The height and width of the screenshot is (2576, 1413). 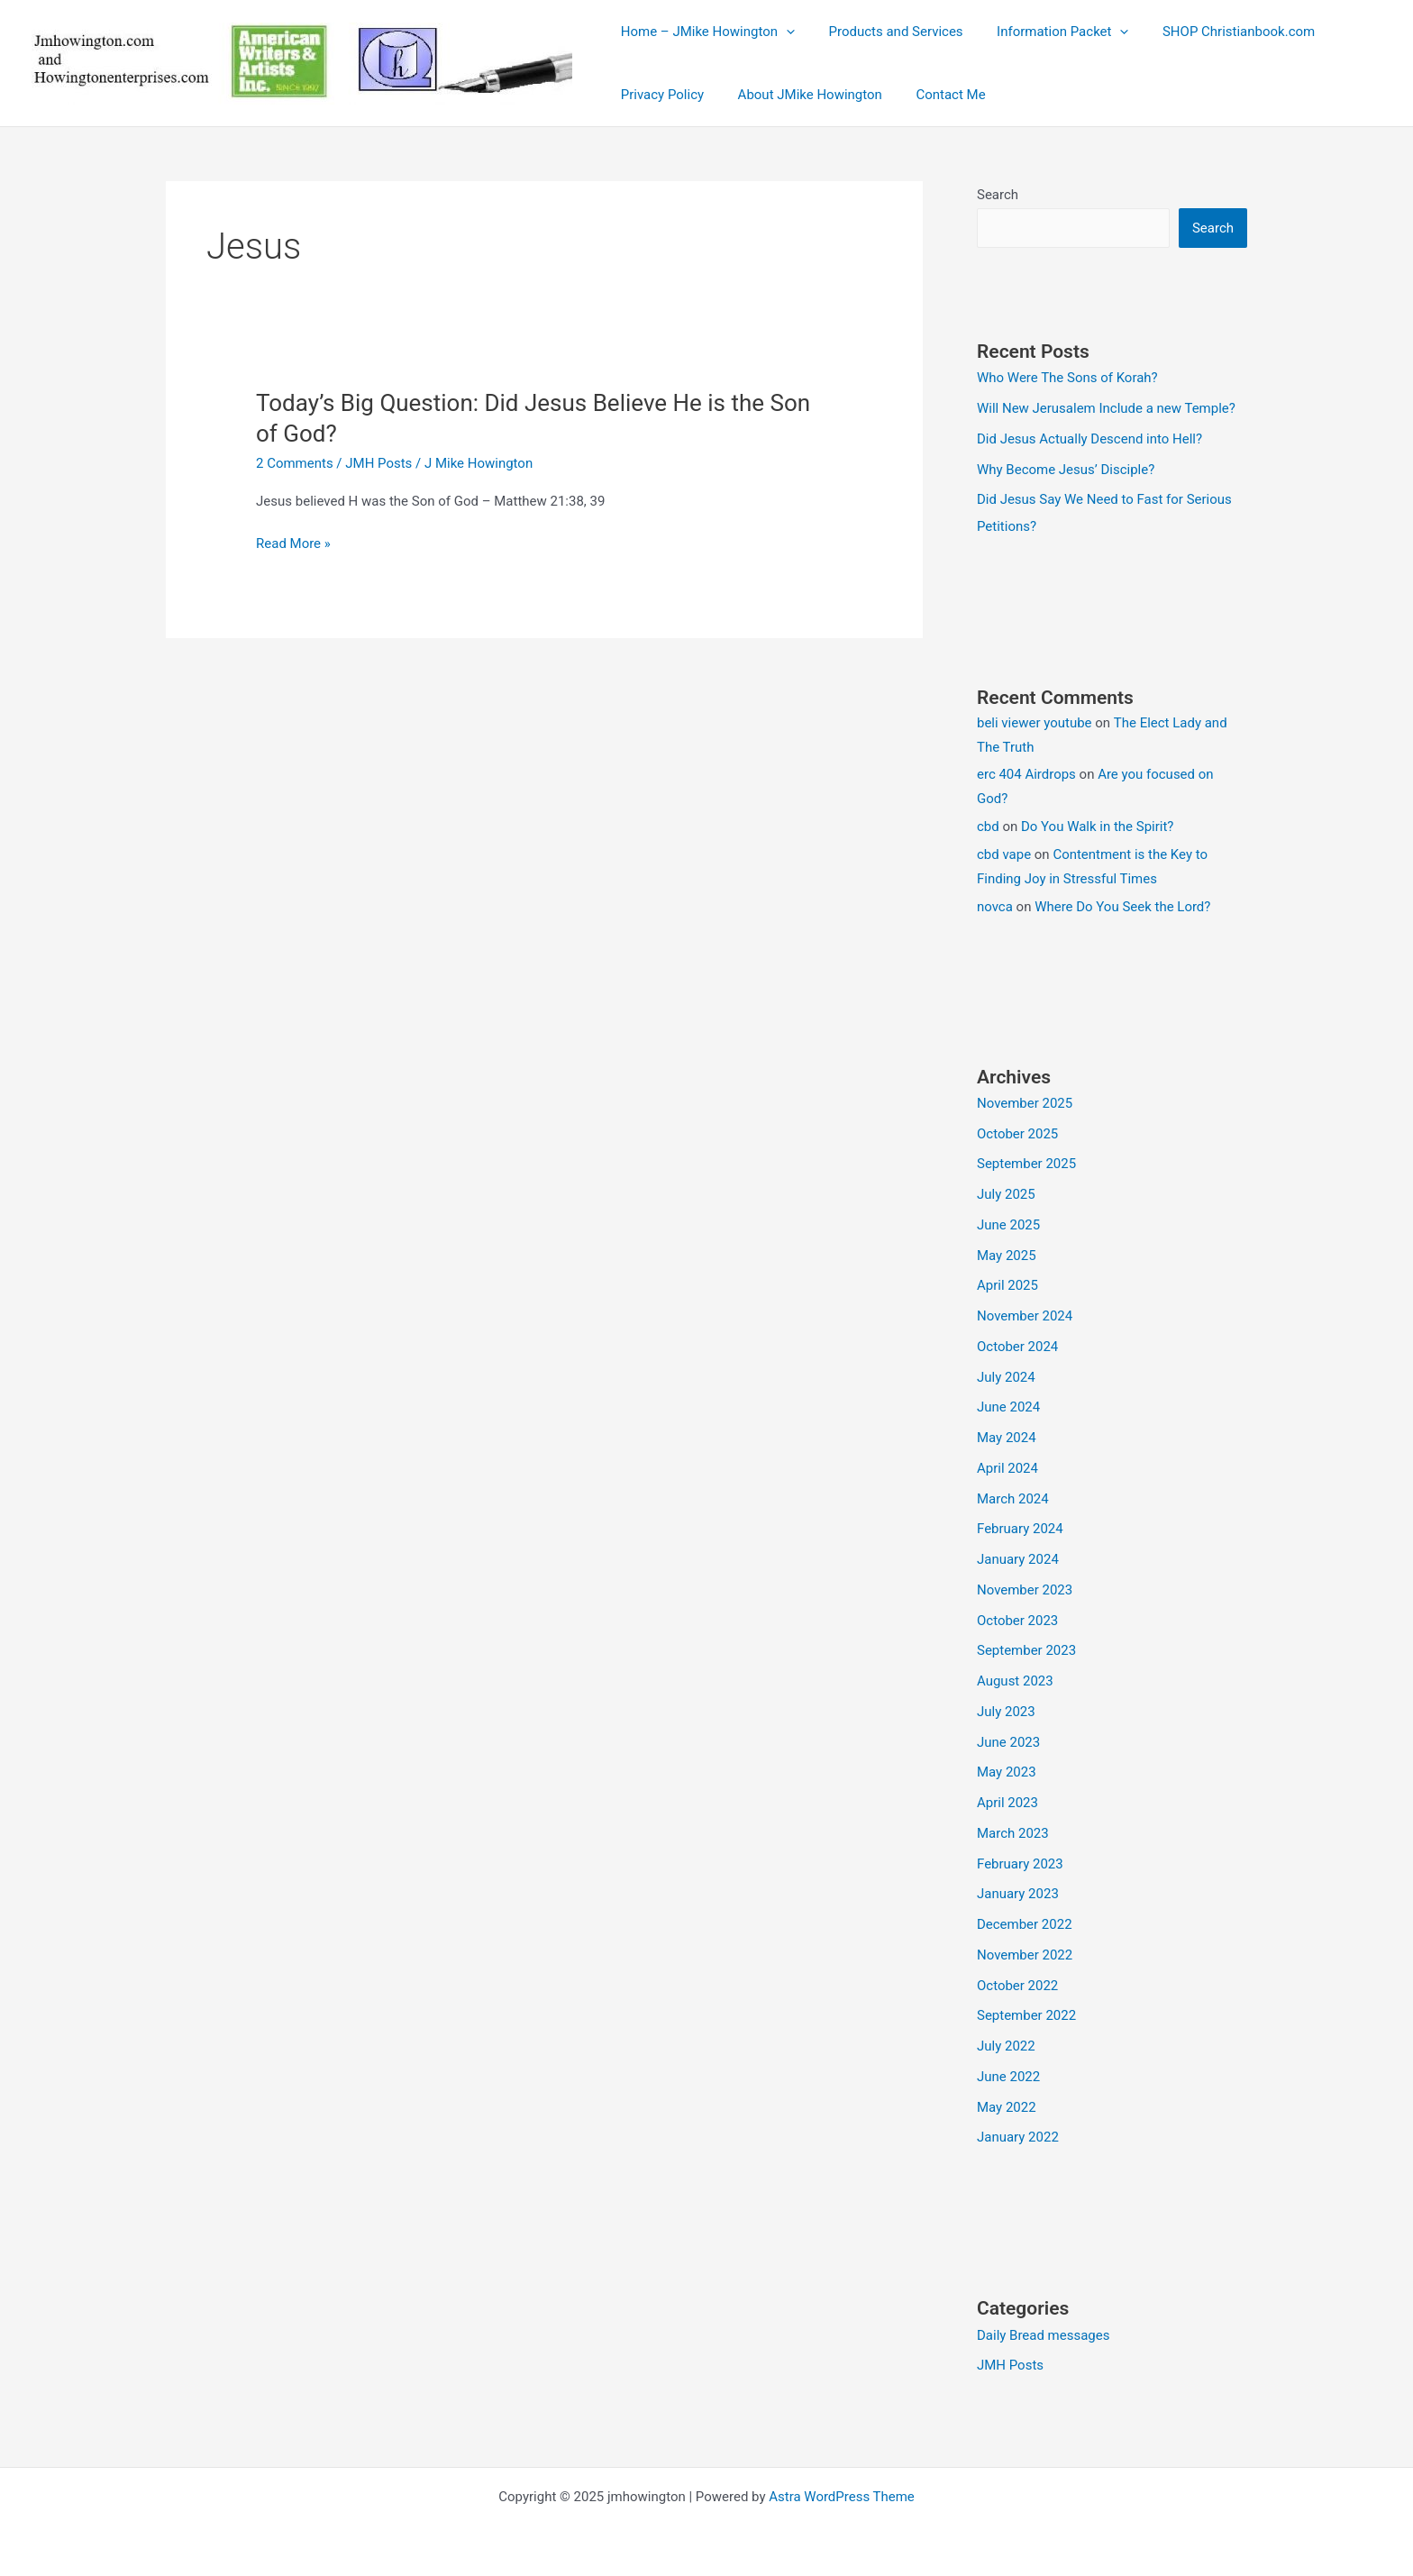 What do you see at coordinates (1122, 907) in the screenshot?
I see `Where Do You Seek the Lord?` at bounding box center [1122, 907].